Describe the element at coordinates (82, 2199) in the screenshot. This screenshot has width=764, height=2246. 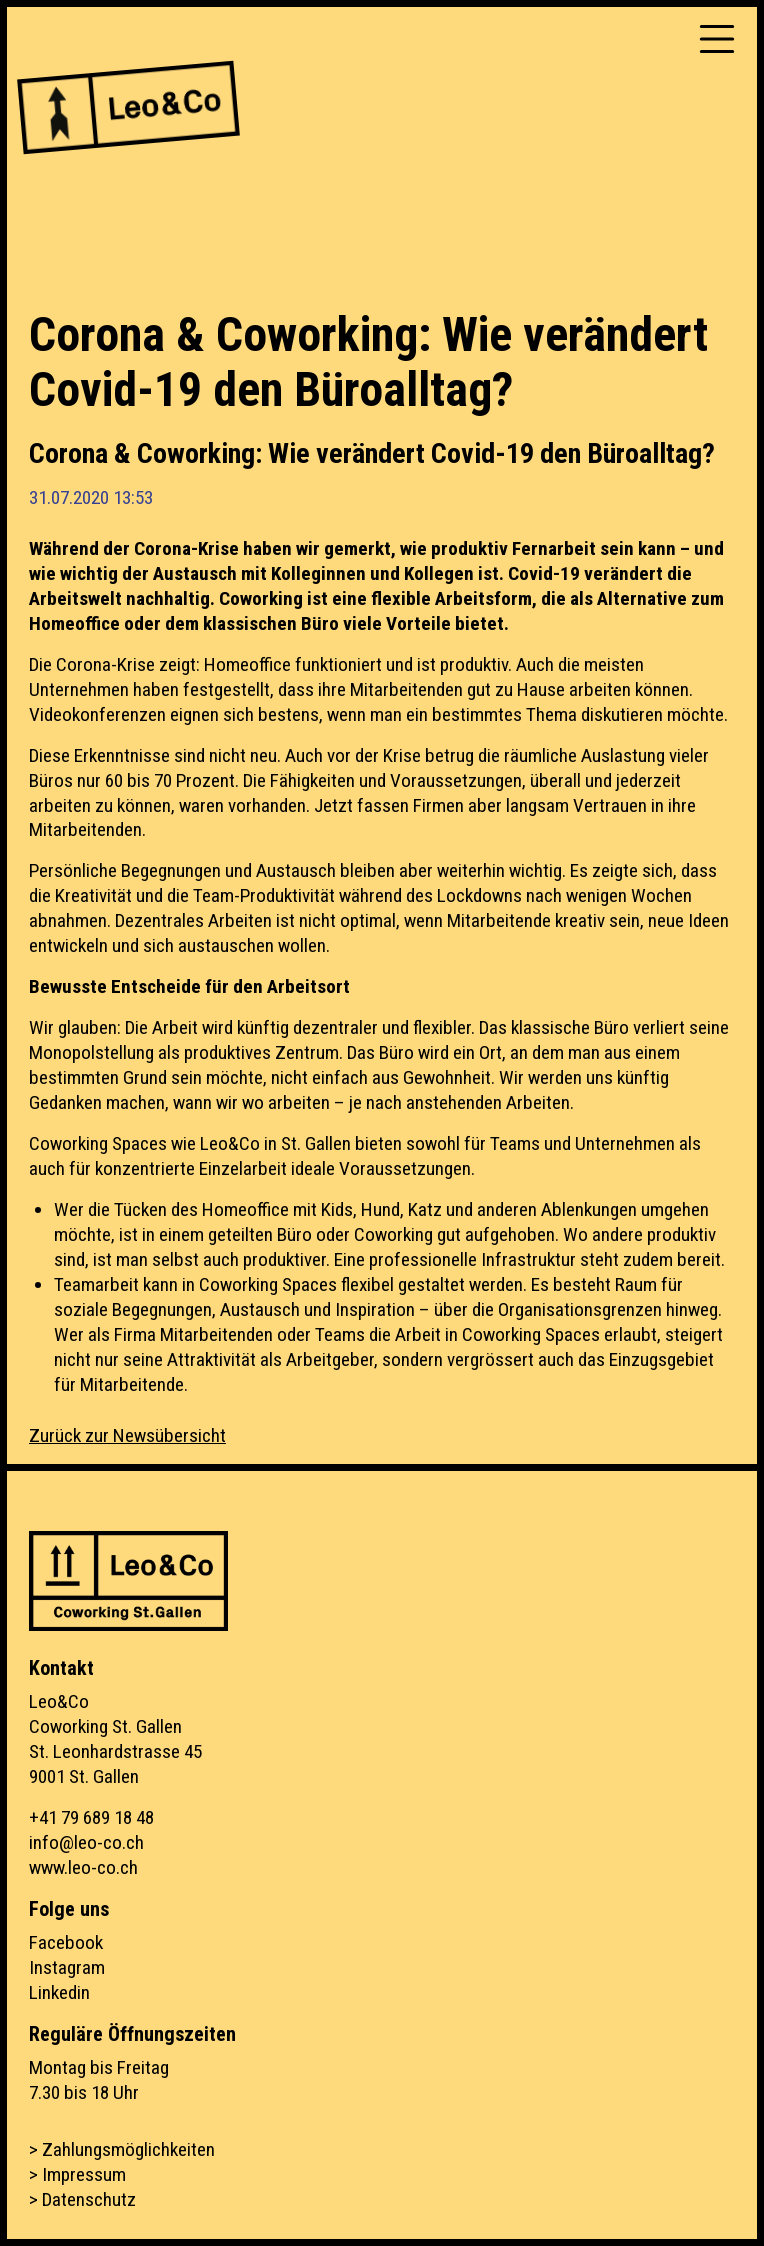
I see `> Datenschutz` at that location.